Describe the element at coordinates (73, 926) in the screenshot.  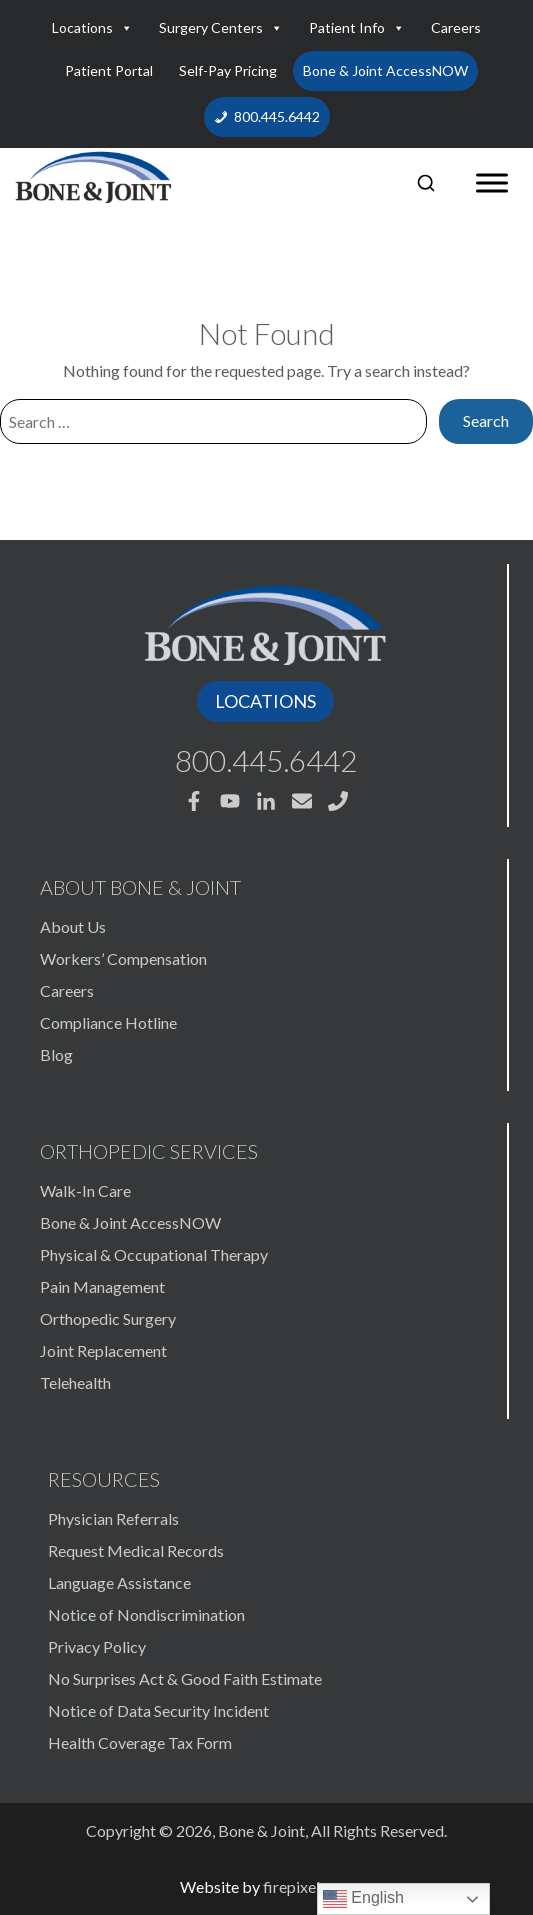
I see `About Us` at that location.